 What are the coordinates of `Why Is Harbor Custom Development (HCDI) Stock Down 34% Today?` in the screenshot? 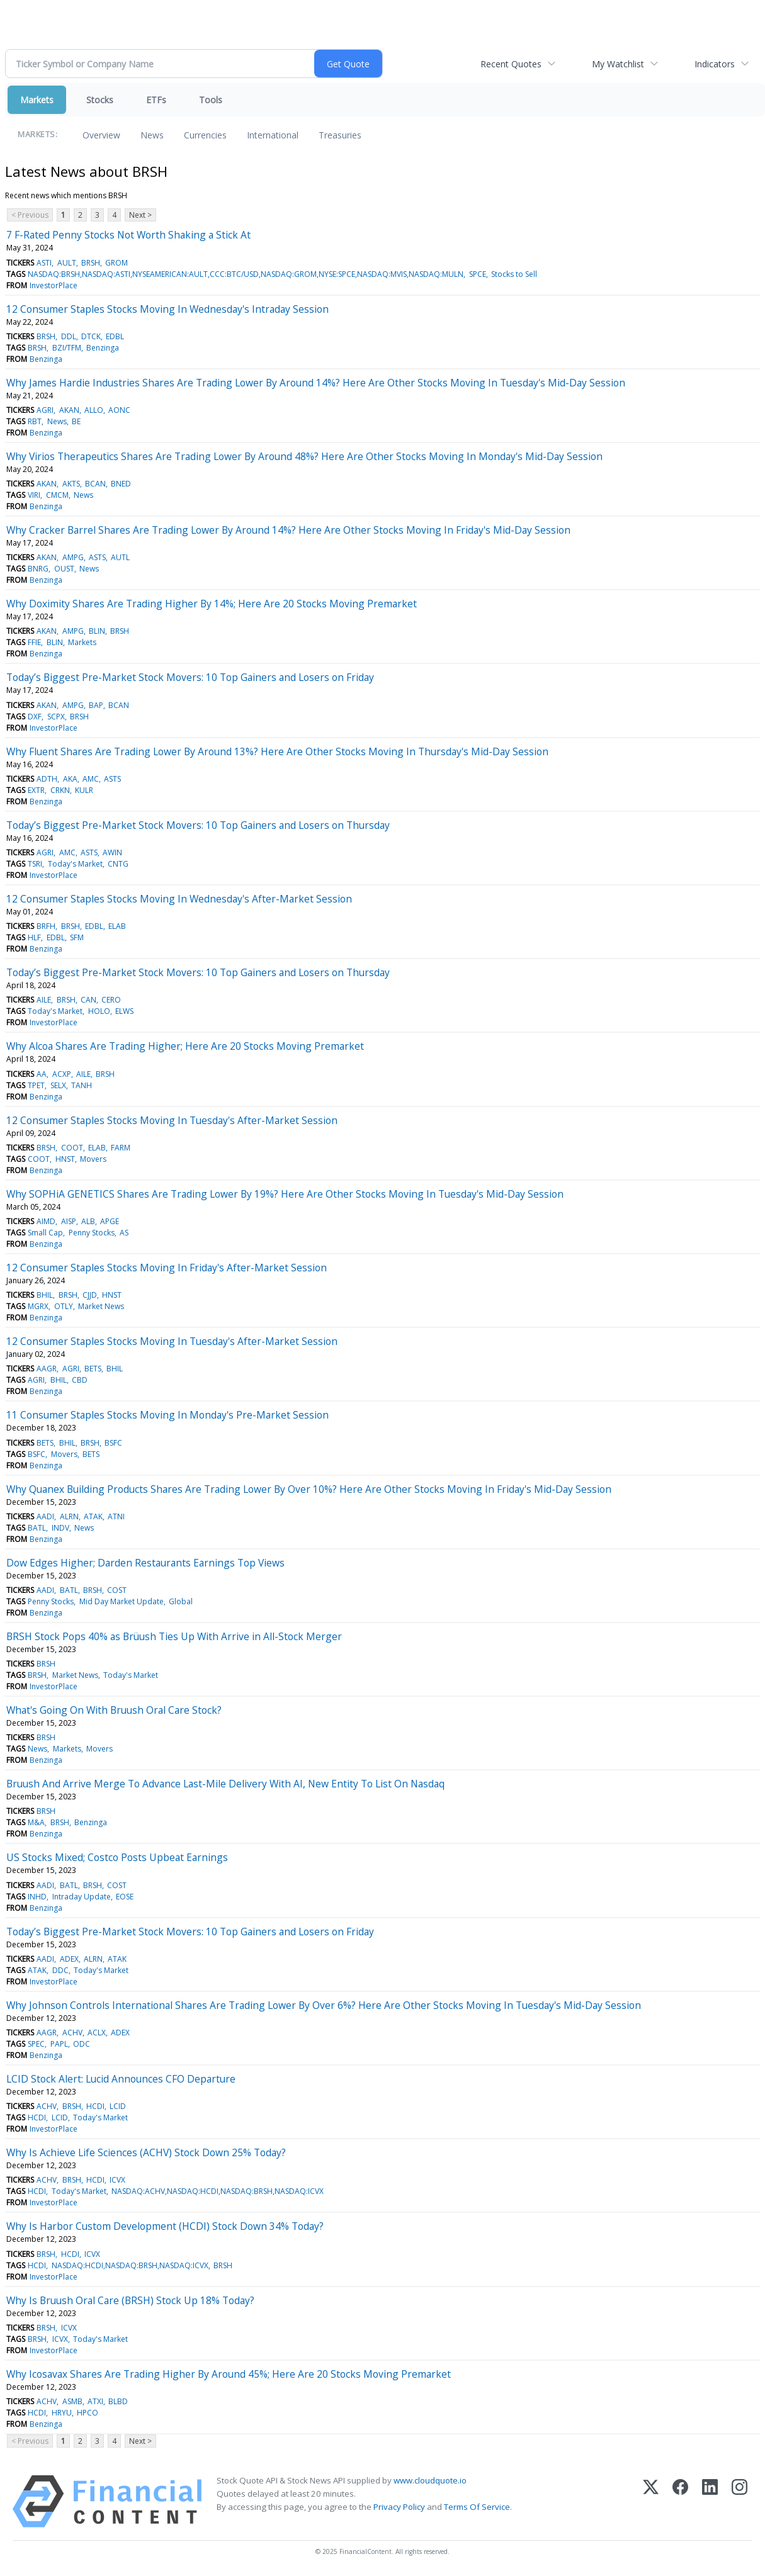 It's located at (165, 2226).